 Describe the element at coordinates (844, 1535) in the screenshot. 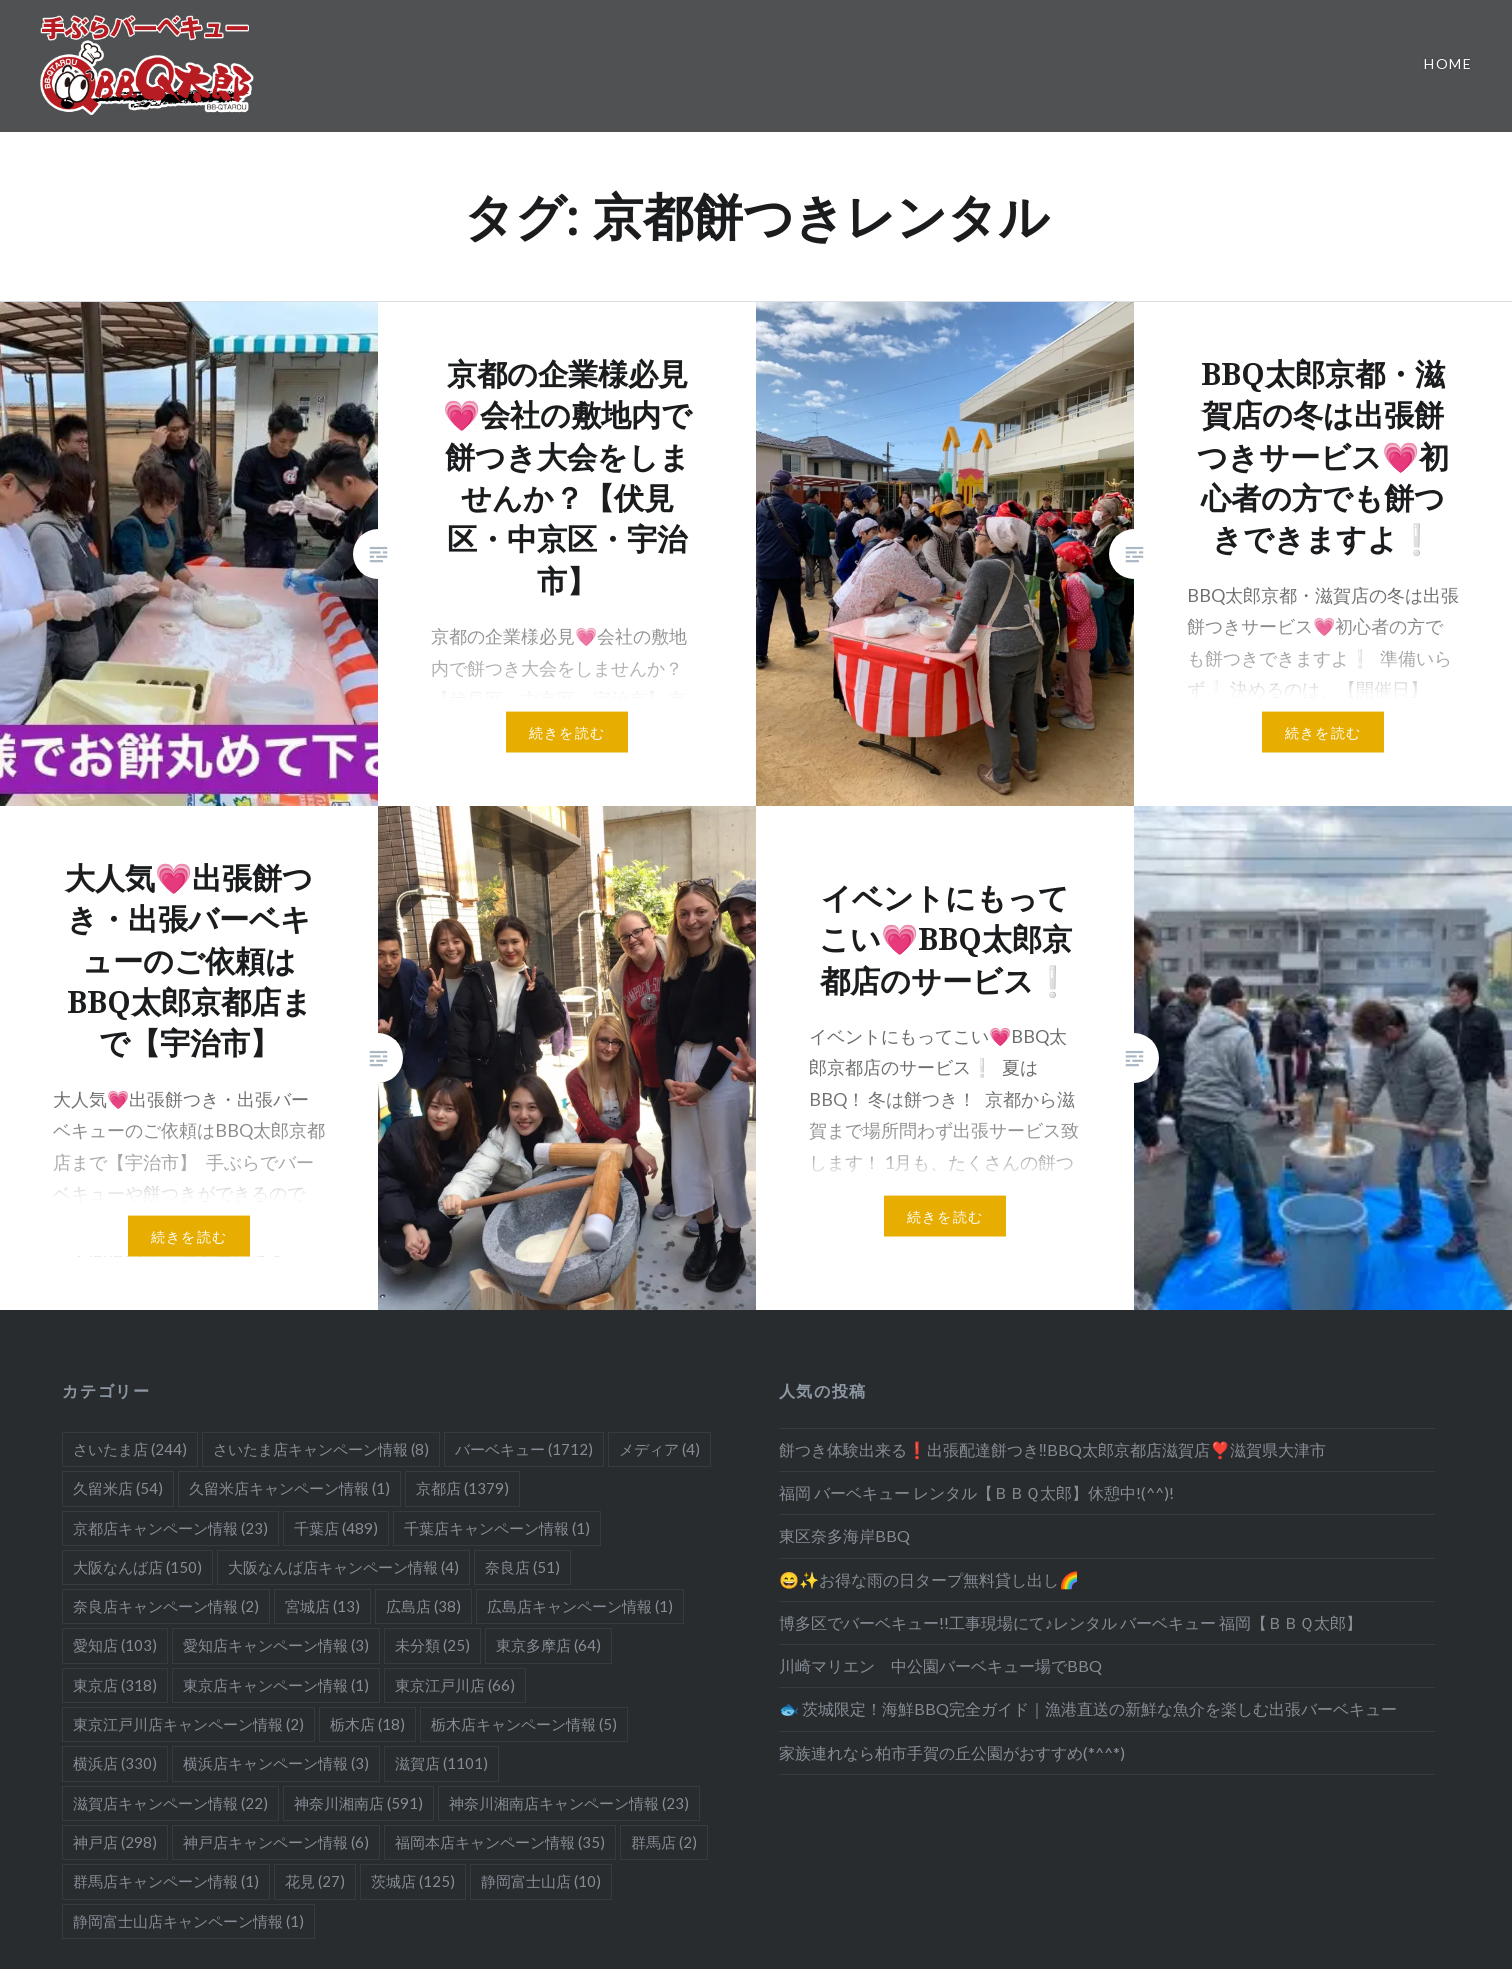

I see `東区奈多海岸BBQ` at that location.